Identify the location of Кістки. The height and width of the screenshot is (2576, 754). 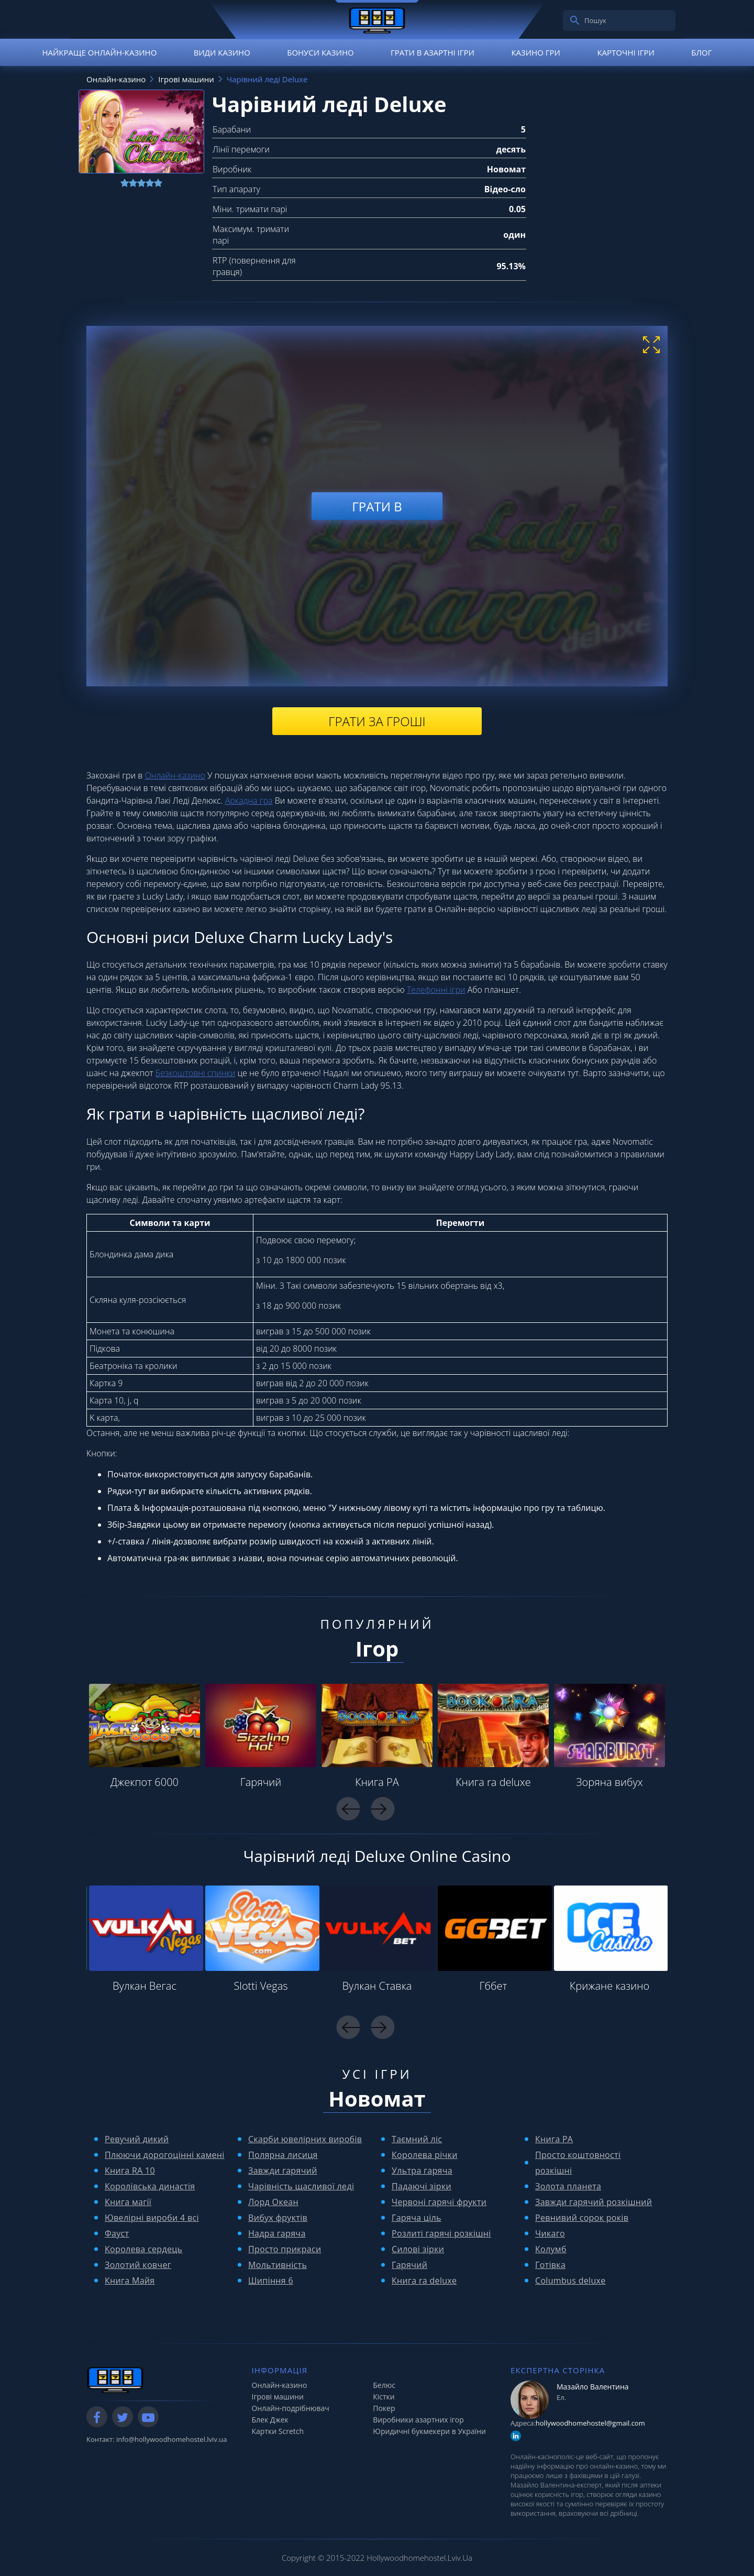
(384, 2397).